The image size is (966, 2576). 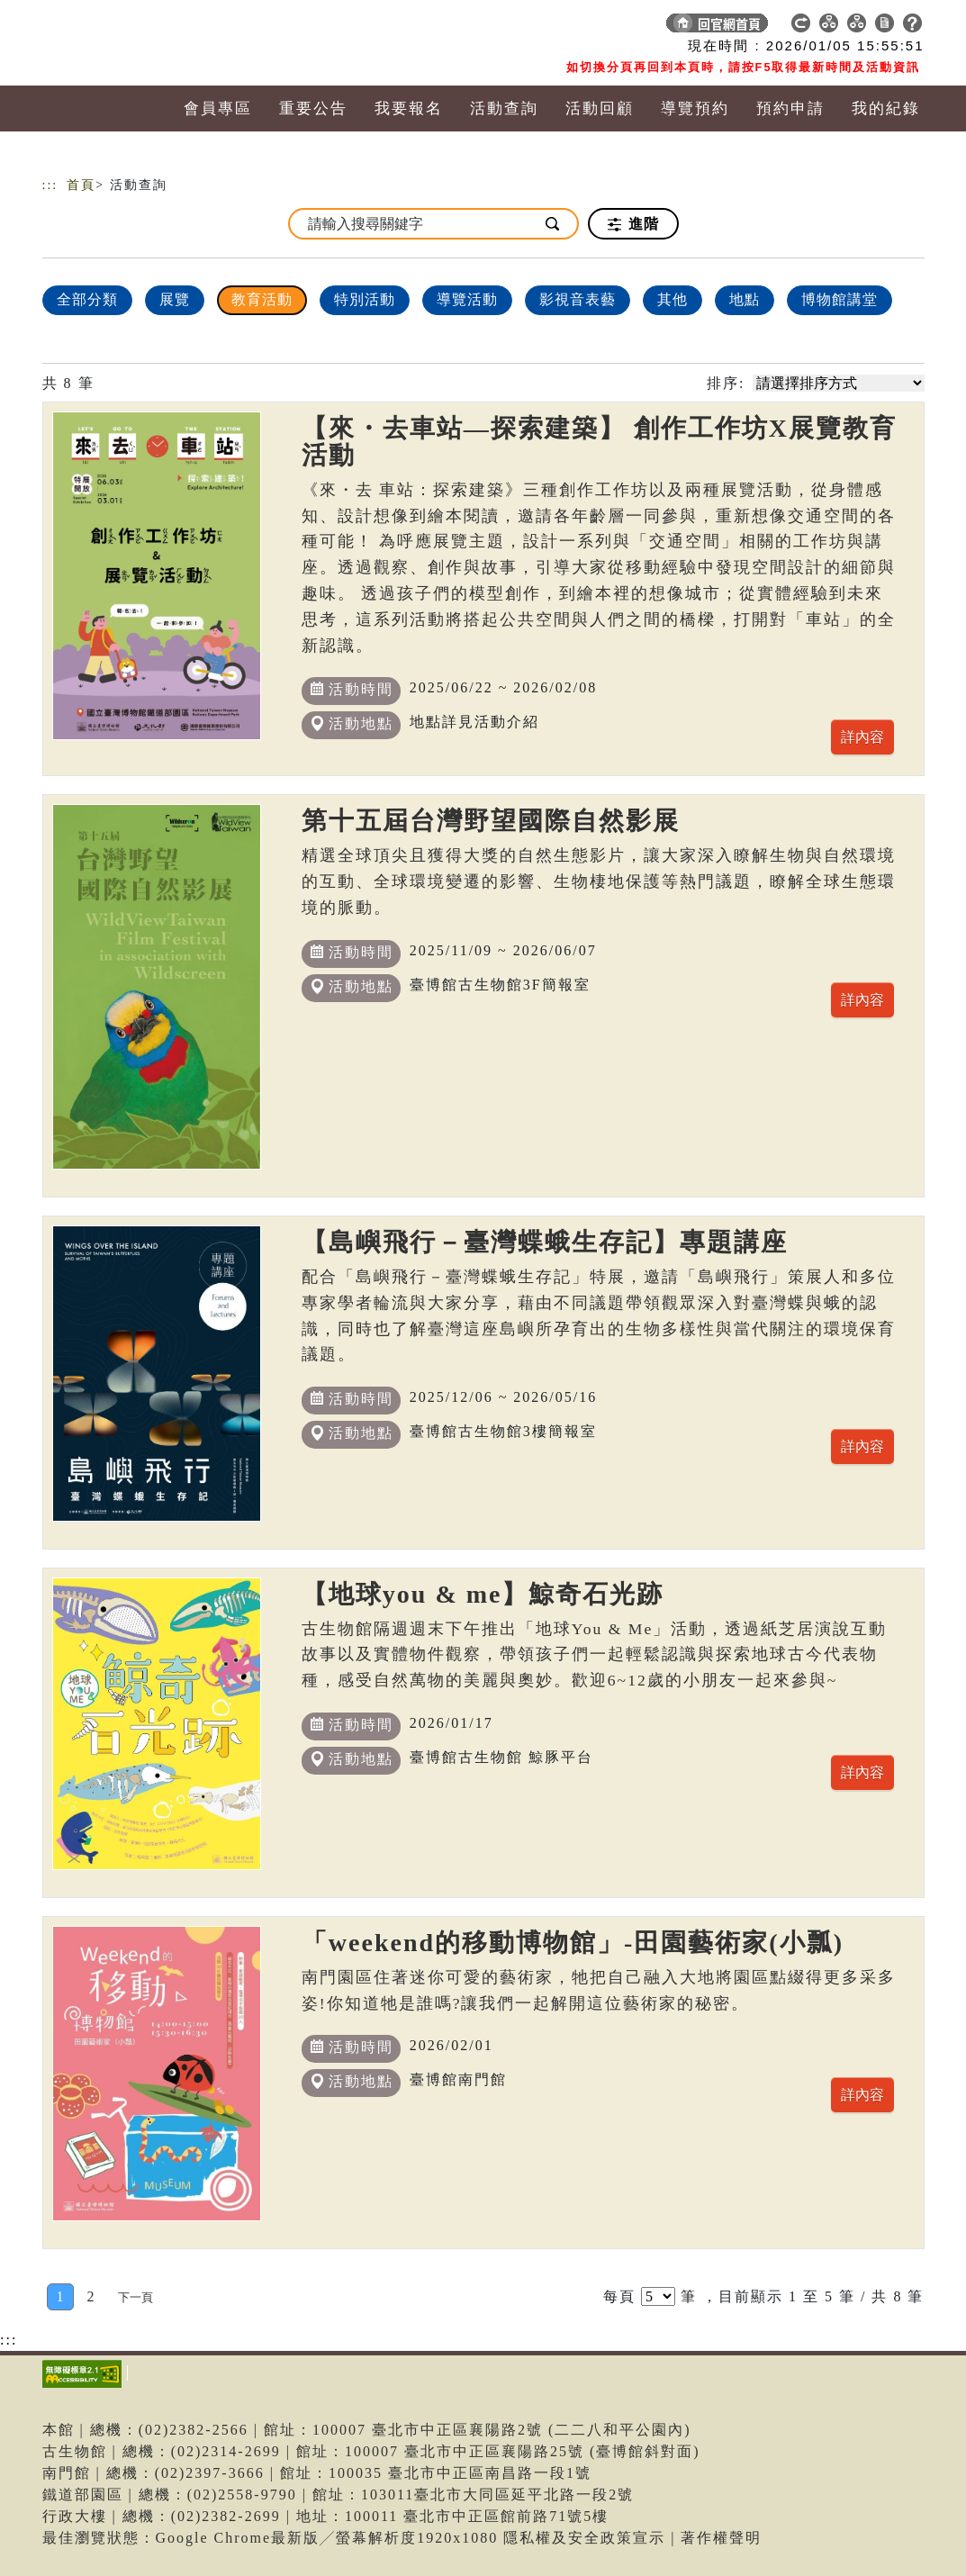 What do you see at coordinates (483, 1594) in the screenshot?
I see `【地球you & me】鯨奇石光跡` at bounding box center [483, 1594].